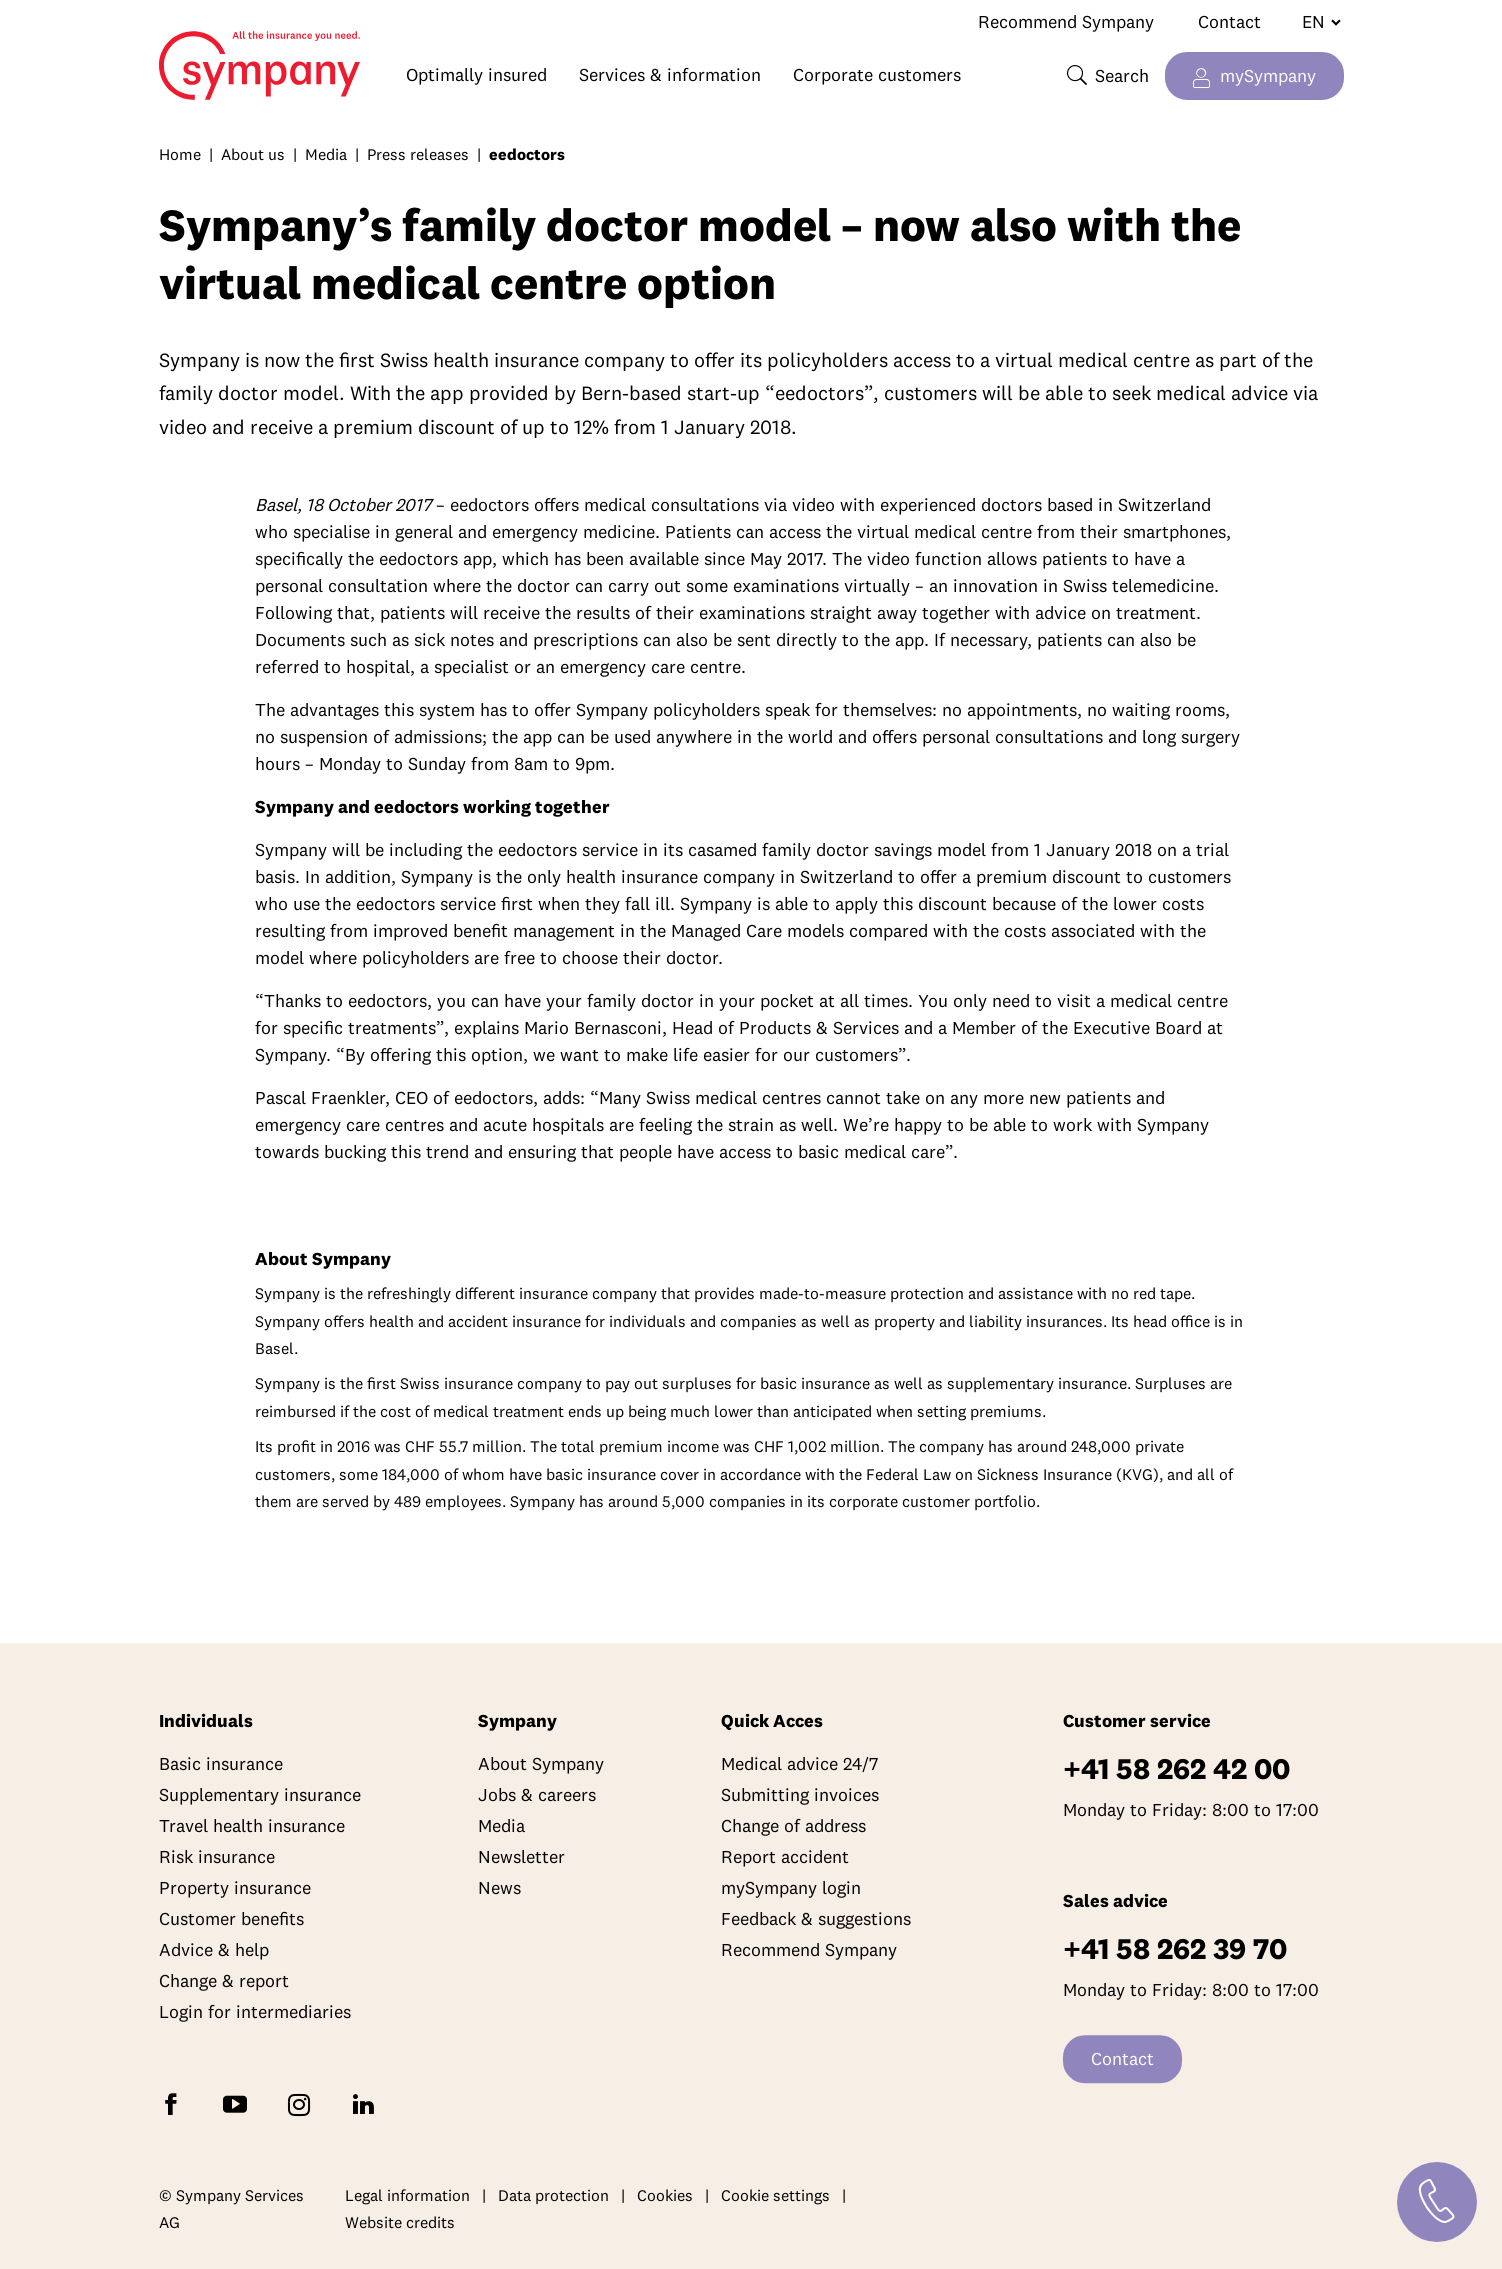 This screenshot has width=1502, height=2269. What do you see at coordinates (221, 1764) in the screenshot?
I see `Basic insurance` at bounding box center [221, 1764].